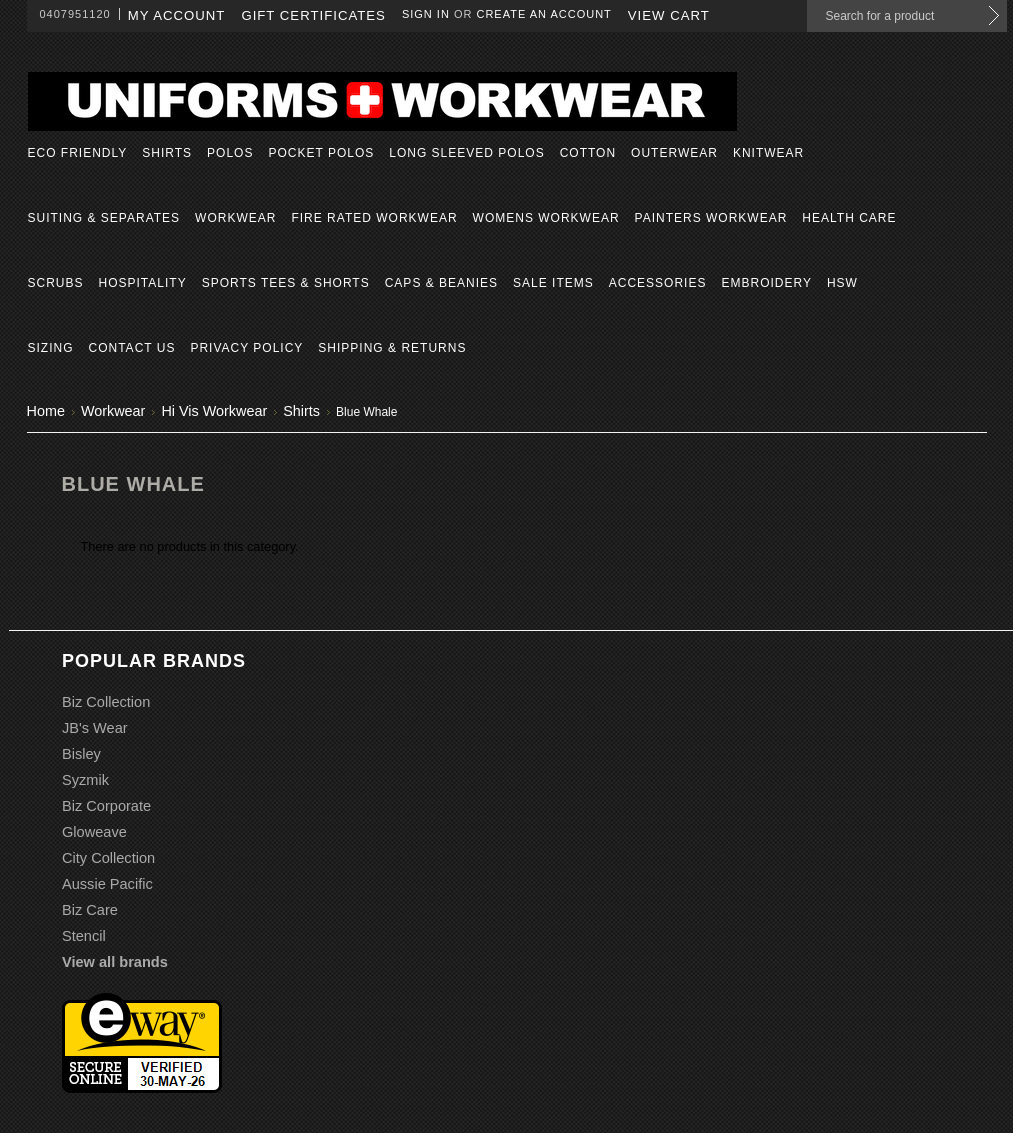  I want to click on Stencil, so click(84, 936).